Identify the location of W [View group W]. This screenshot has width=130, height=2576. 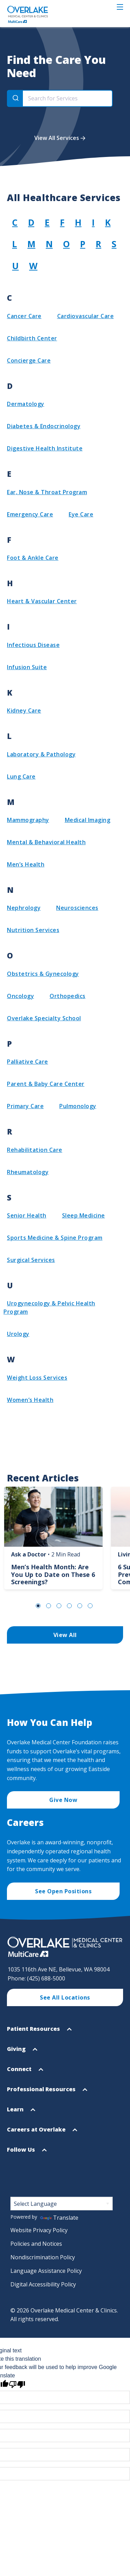
(33, 266).